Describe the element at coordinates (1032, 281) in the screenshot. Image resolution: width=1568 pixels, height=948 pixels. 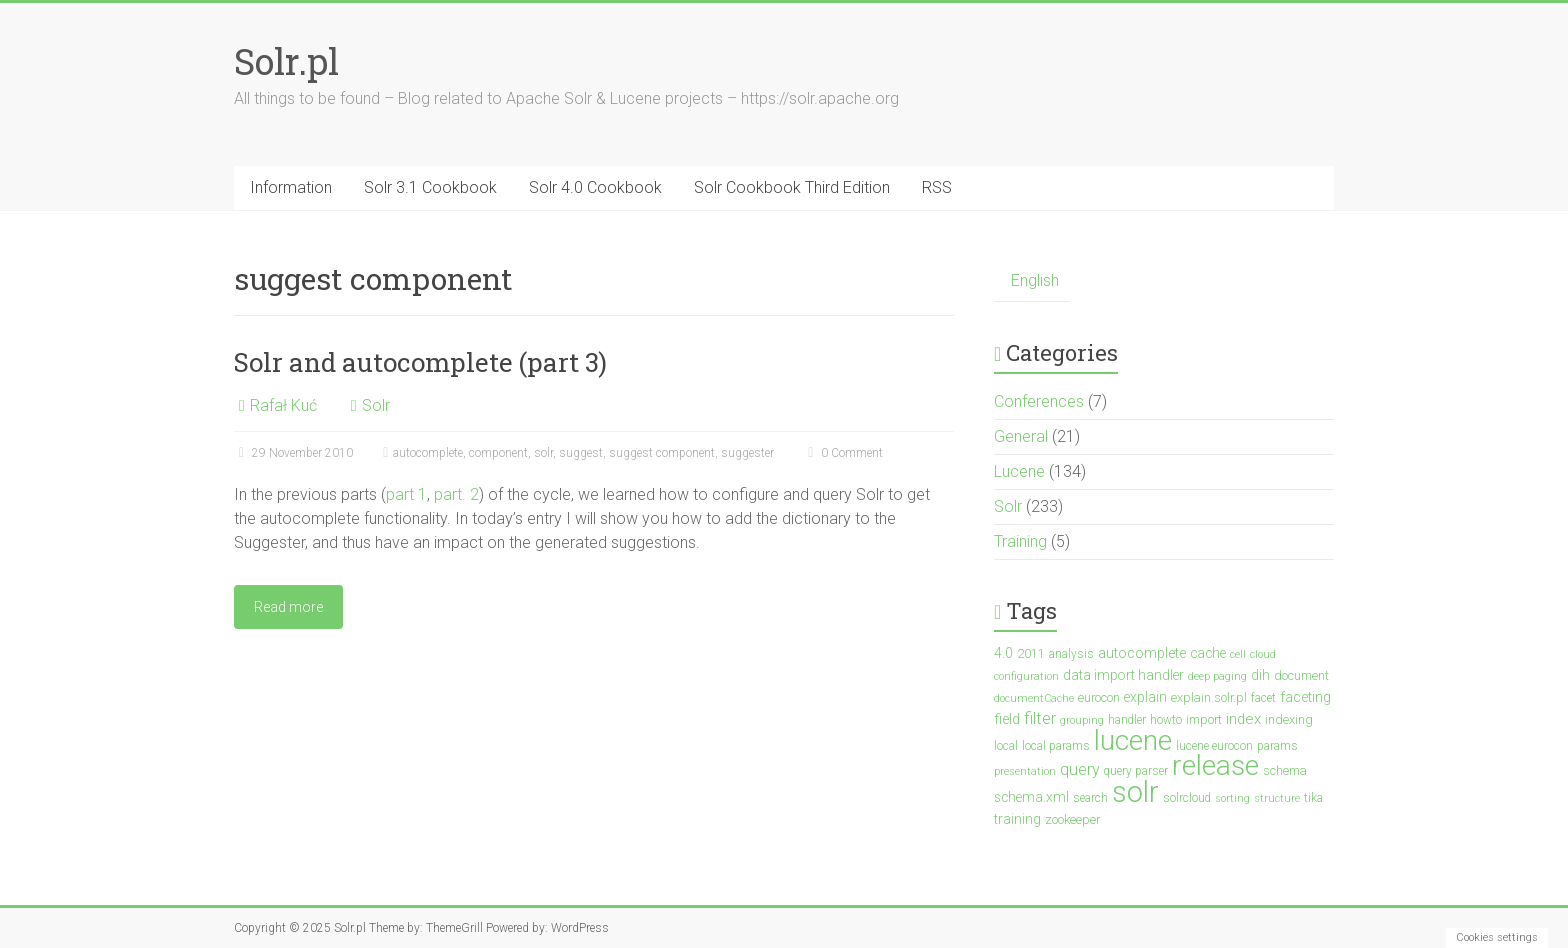
I see `[menuitem]` at that location.